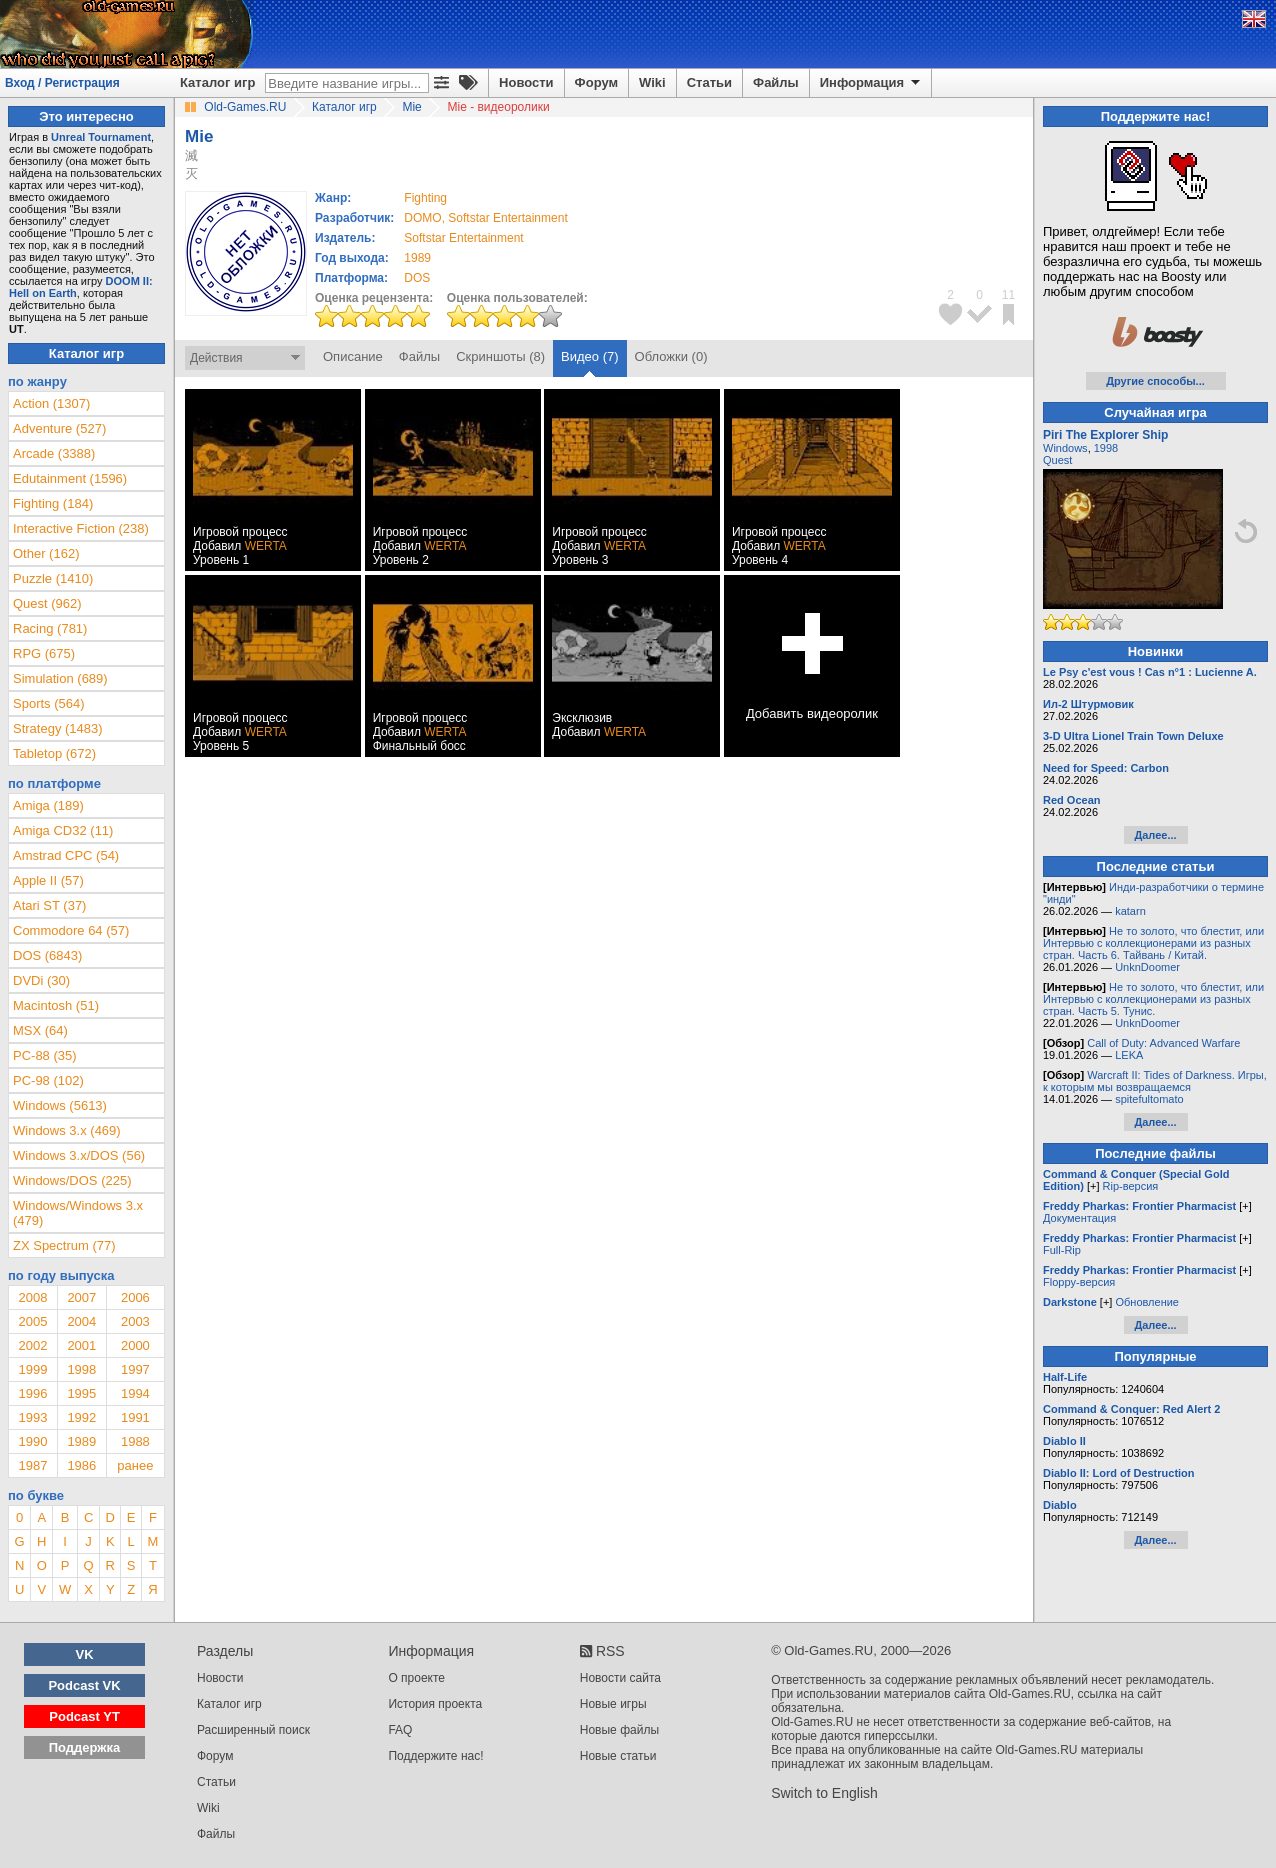  I want to click on Full-Rip, so click(1062, 1250).